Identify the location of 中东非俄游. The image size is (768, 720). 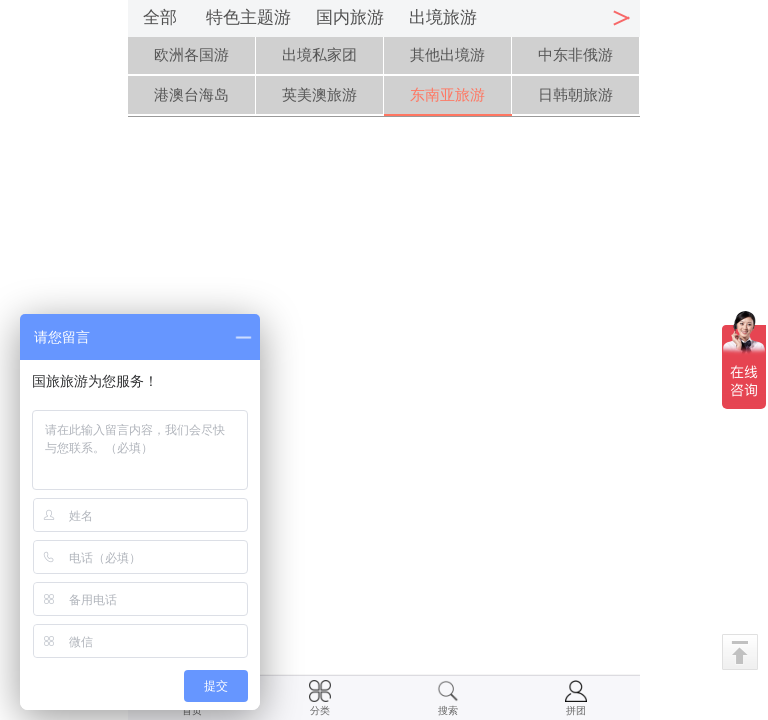
(575, 54).